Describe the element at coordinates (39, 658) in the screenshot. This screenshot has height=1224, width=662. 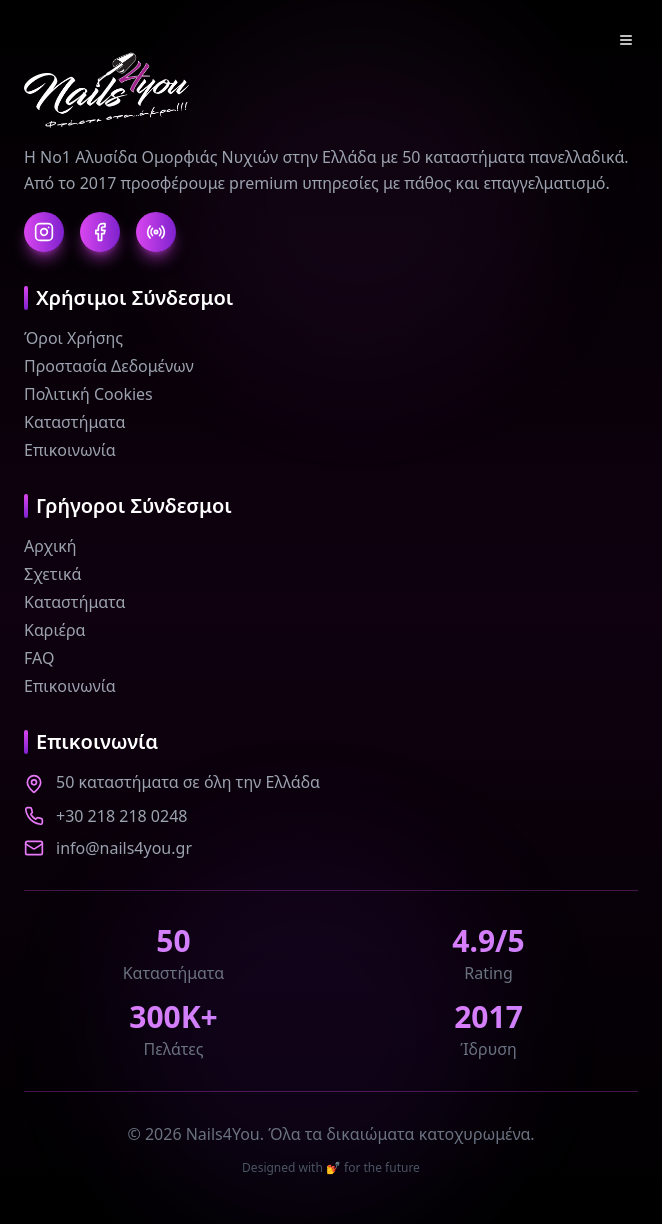
I see `FAQ` at that location.